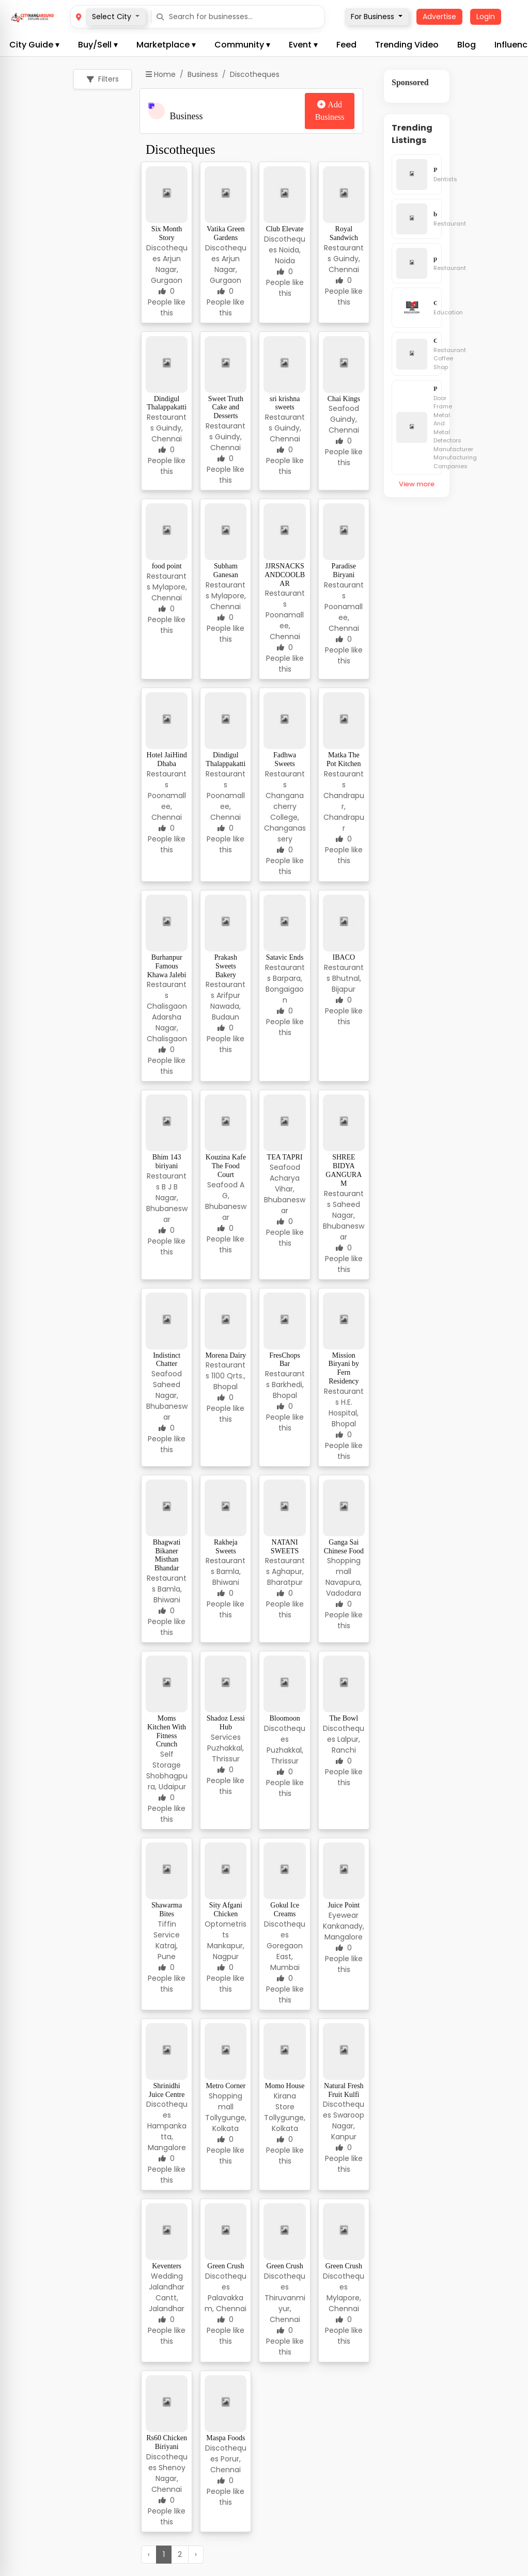  Describe the element at coordinates (166, 269) in the screenshot. I see `Arjun Nagar, Gurgaon` at that location.